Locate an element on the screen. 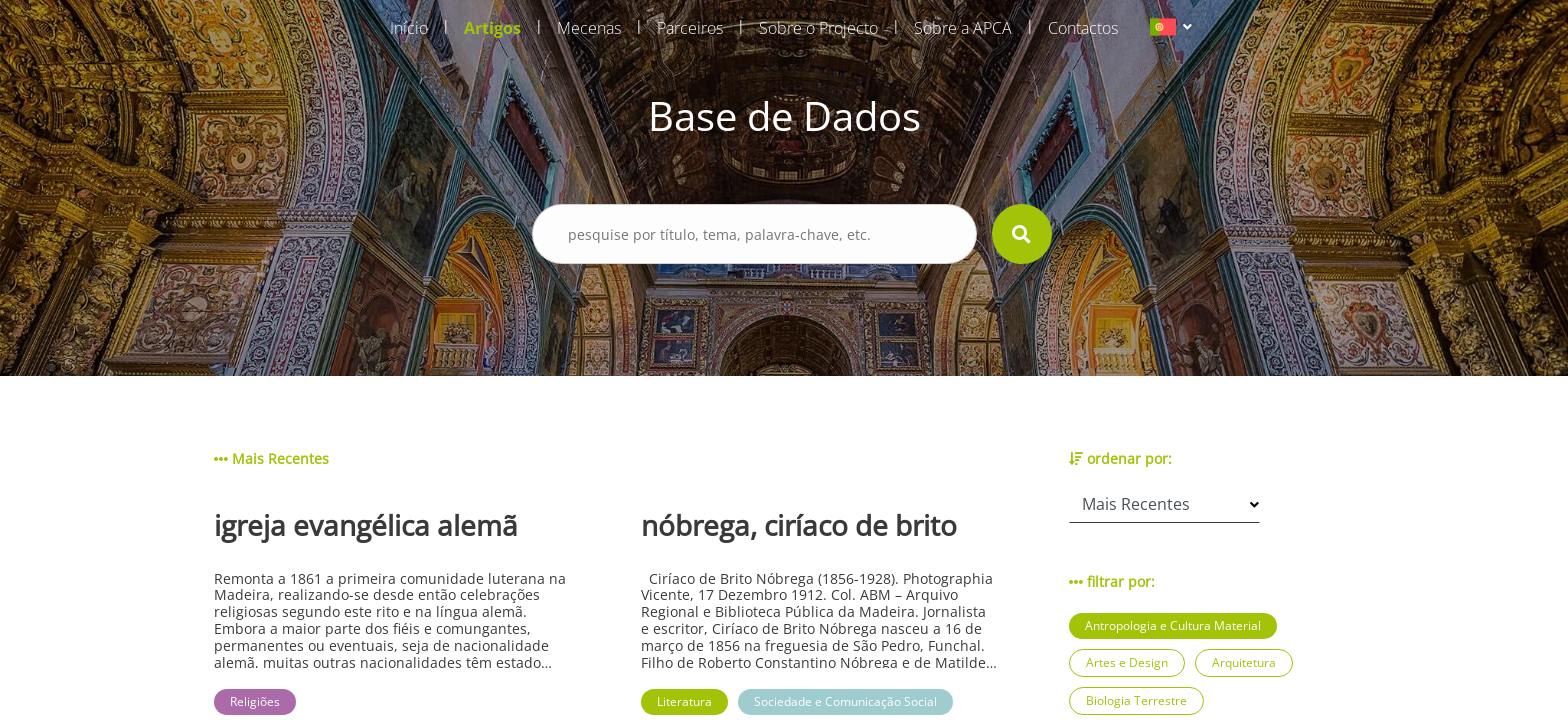 The image size is (1568, 720). Parceiros is located at coordinates (690, 28).